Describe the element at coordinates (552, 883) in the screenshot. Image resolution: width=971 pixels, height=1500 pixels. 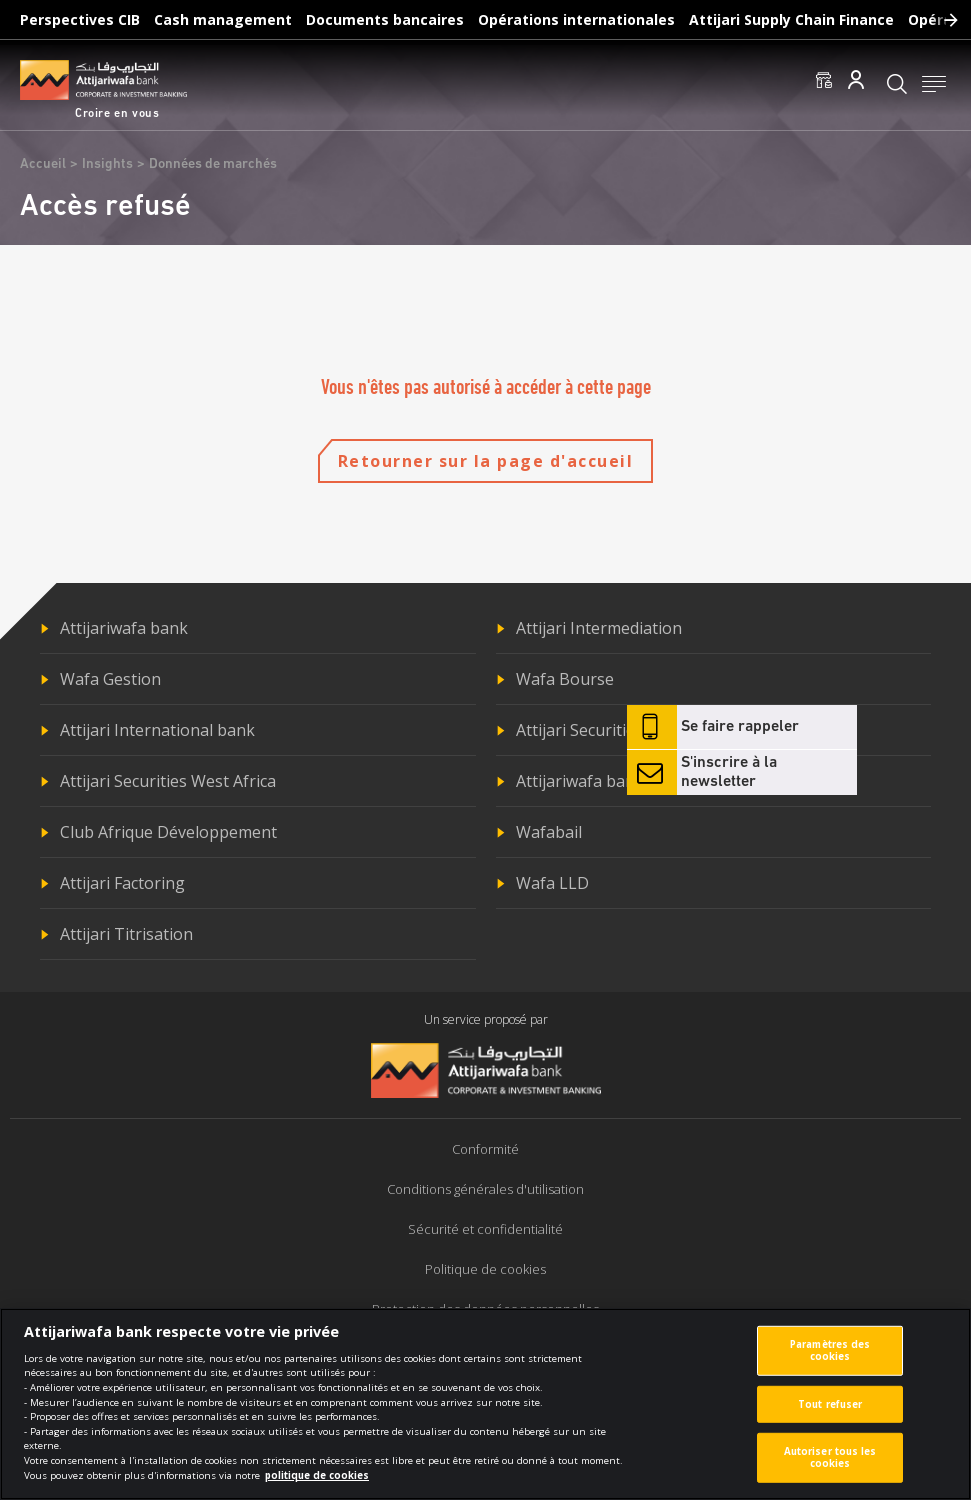
I see `Wafa LLD` at that location.